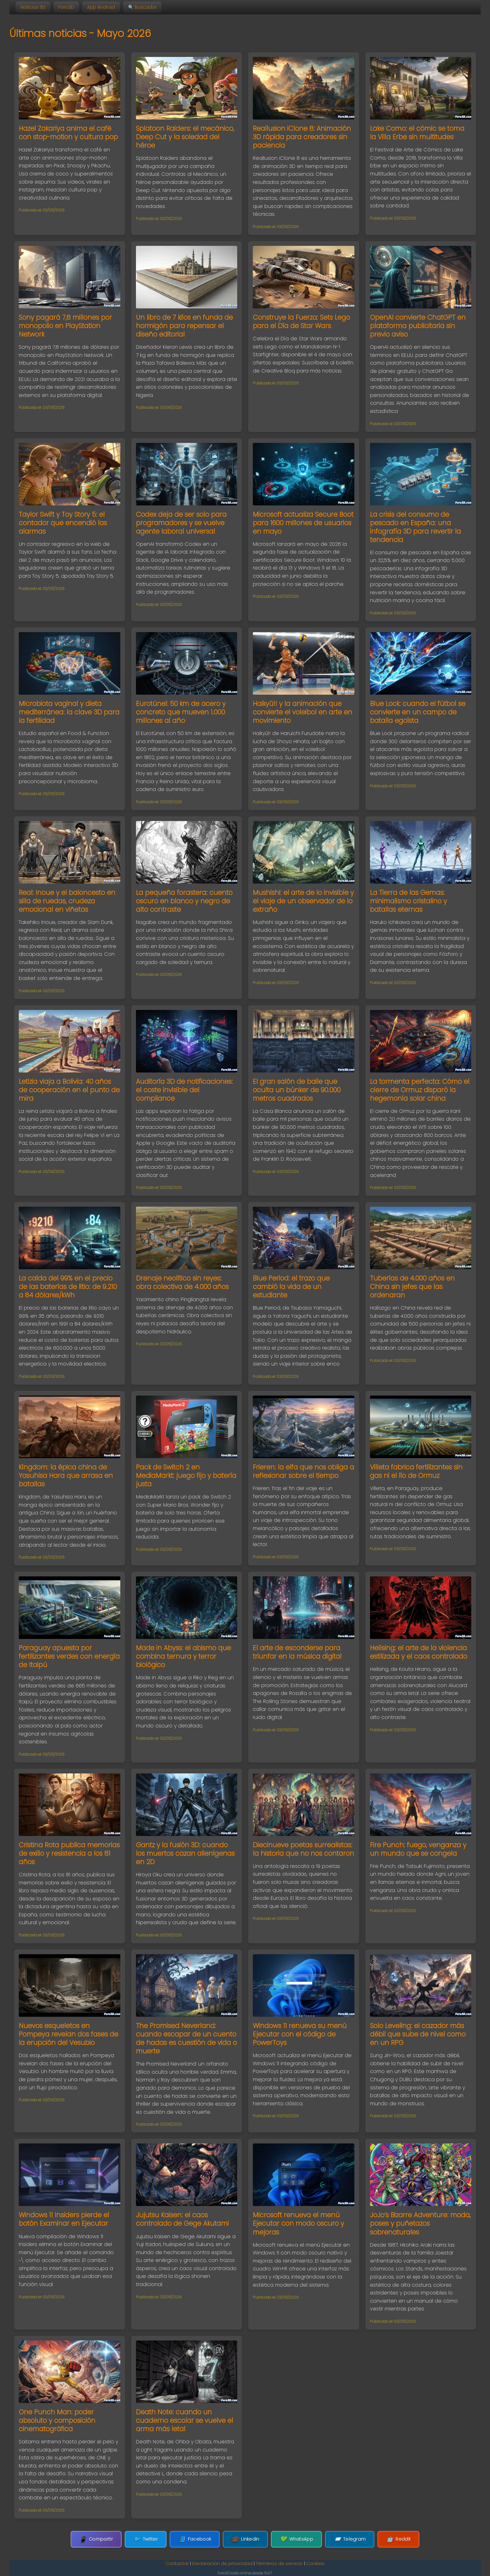  I want to click on Paraguay apuesta por fertilizantes verdes con energía de Itaipú, so click(69, 1656).